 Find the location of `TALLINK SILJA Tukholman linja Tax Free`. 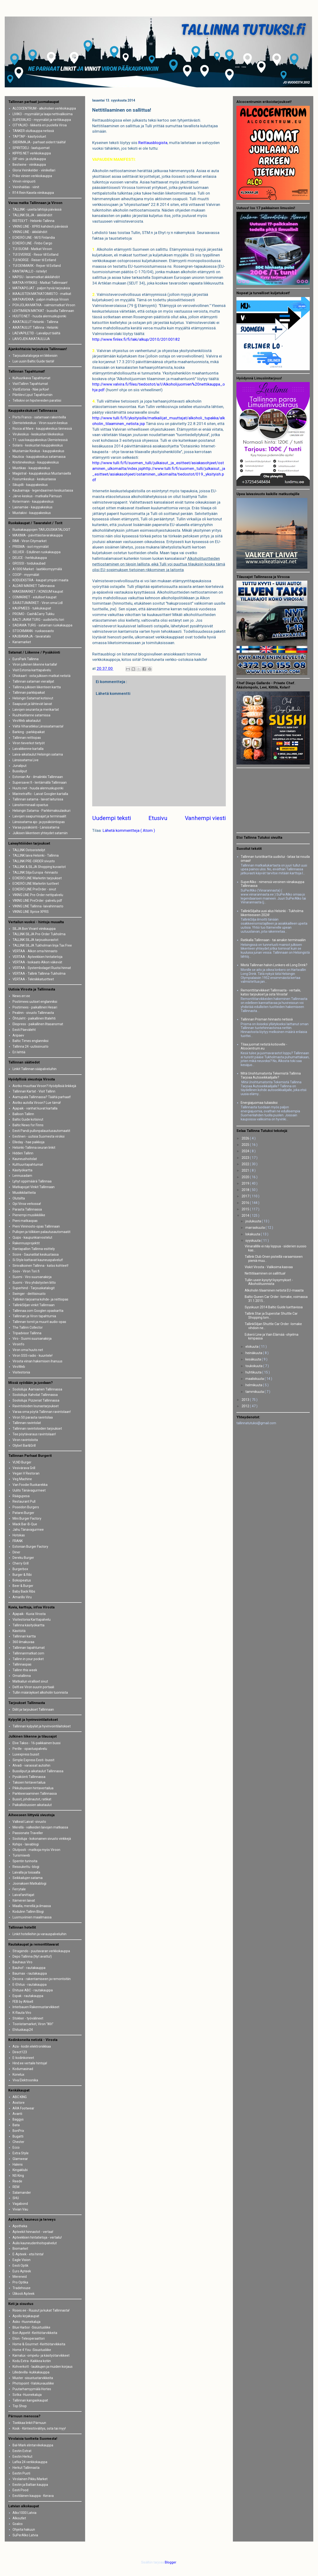

TALLINK SILJA Tukholman linja Tax Free is located at coordinates (42, 945).